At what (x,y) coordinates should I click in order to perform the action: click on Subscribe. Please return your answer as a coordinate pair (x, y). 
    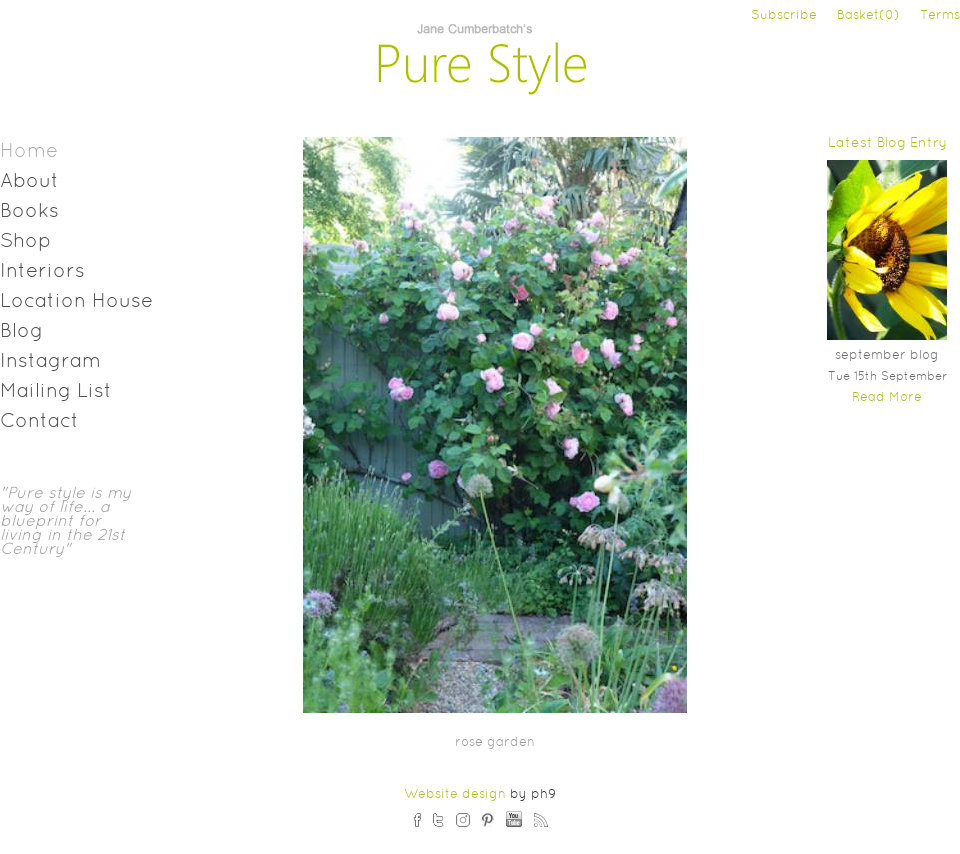
    Looking at the image, I should click on (784, 16).